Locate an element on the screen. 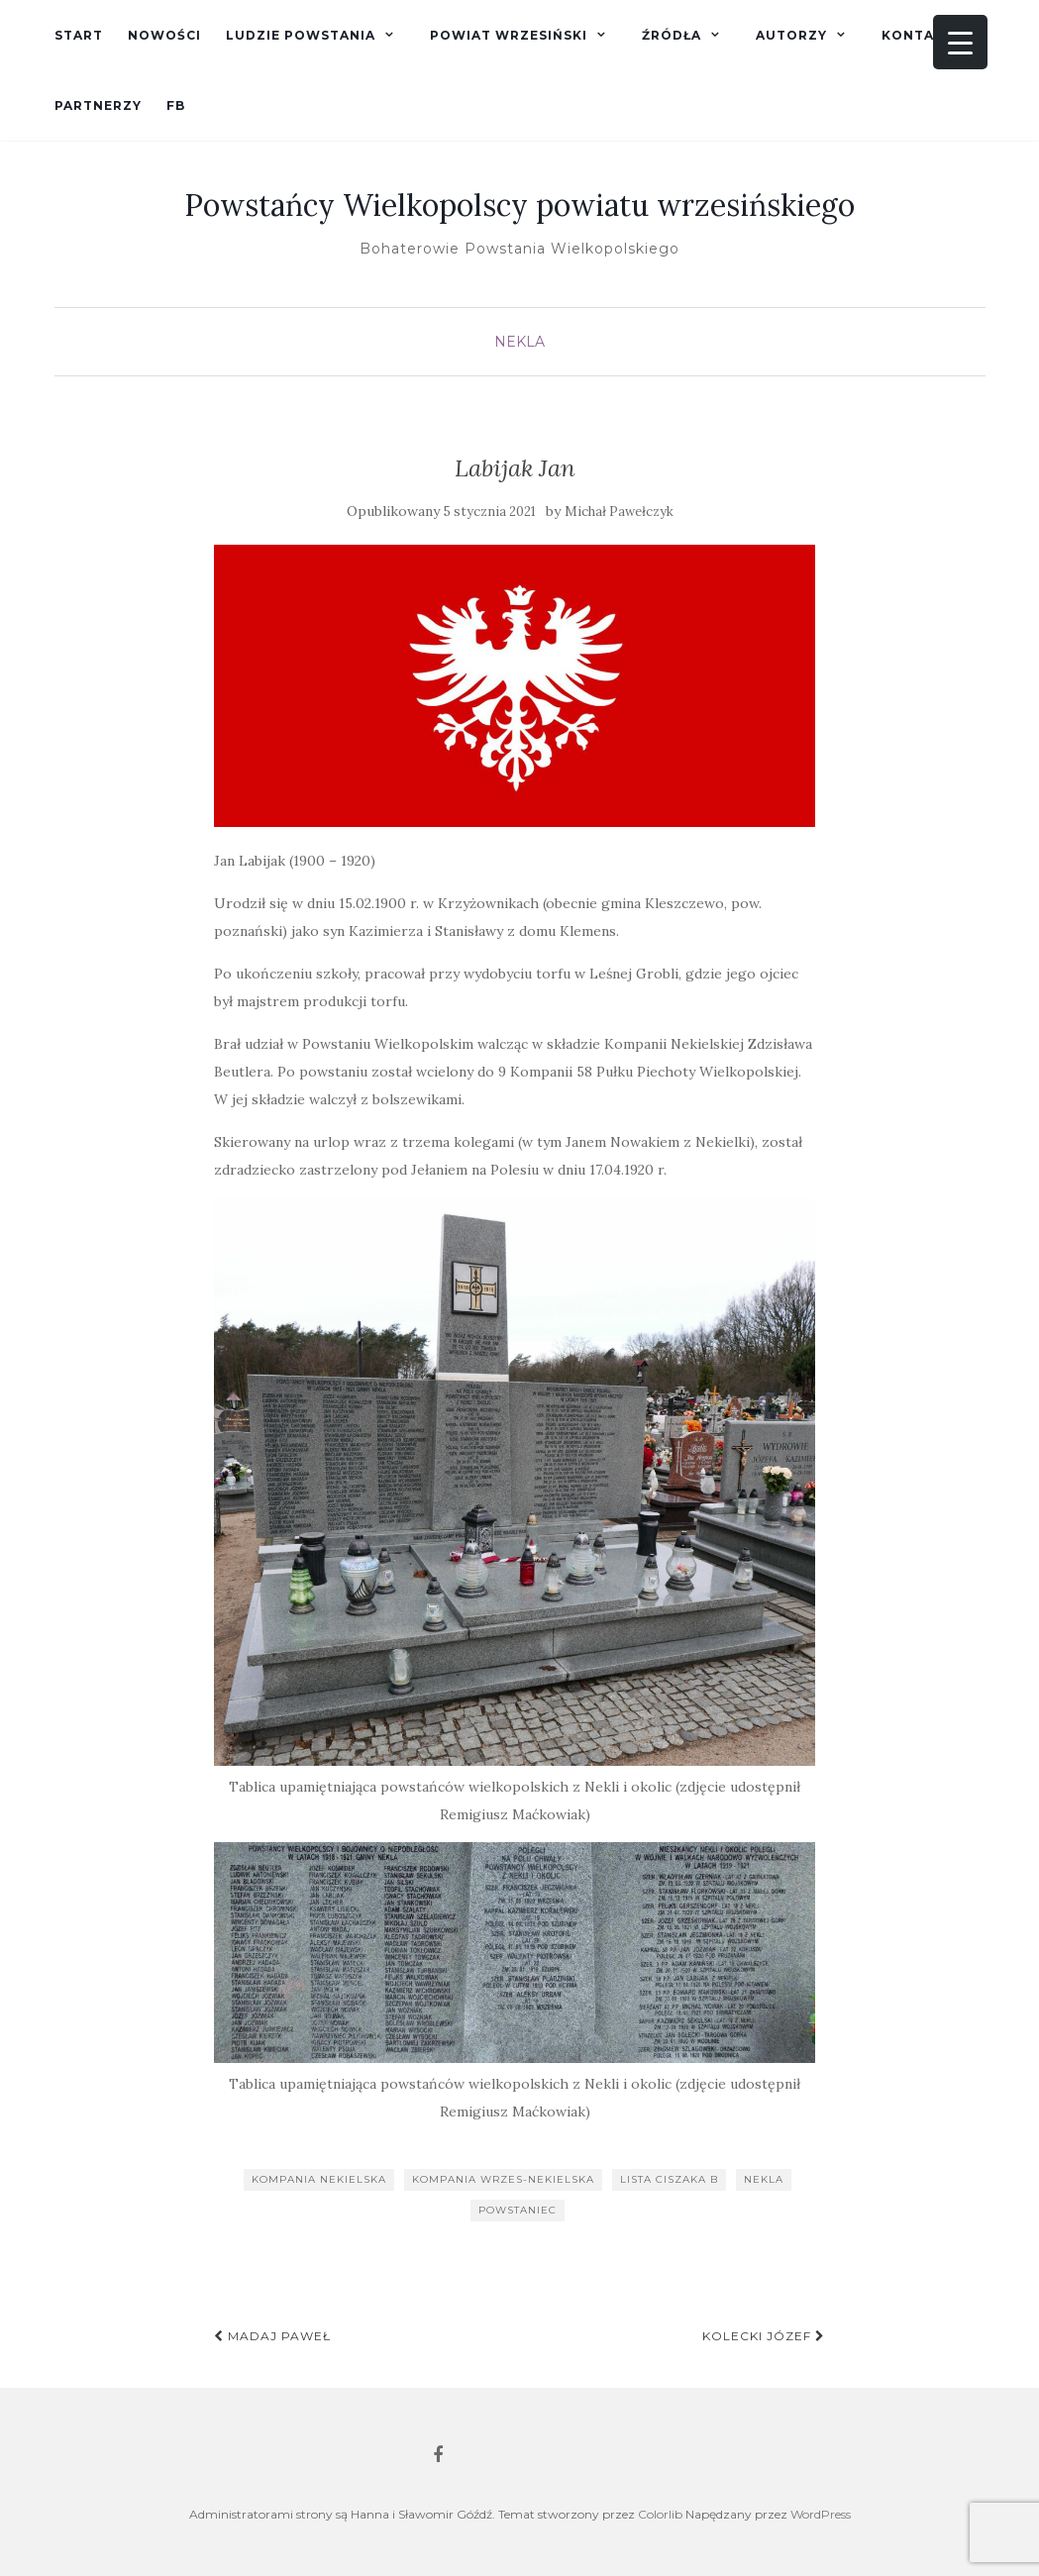  WordPress is located at coordinates (820, 2514).